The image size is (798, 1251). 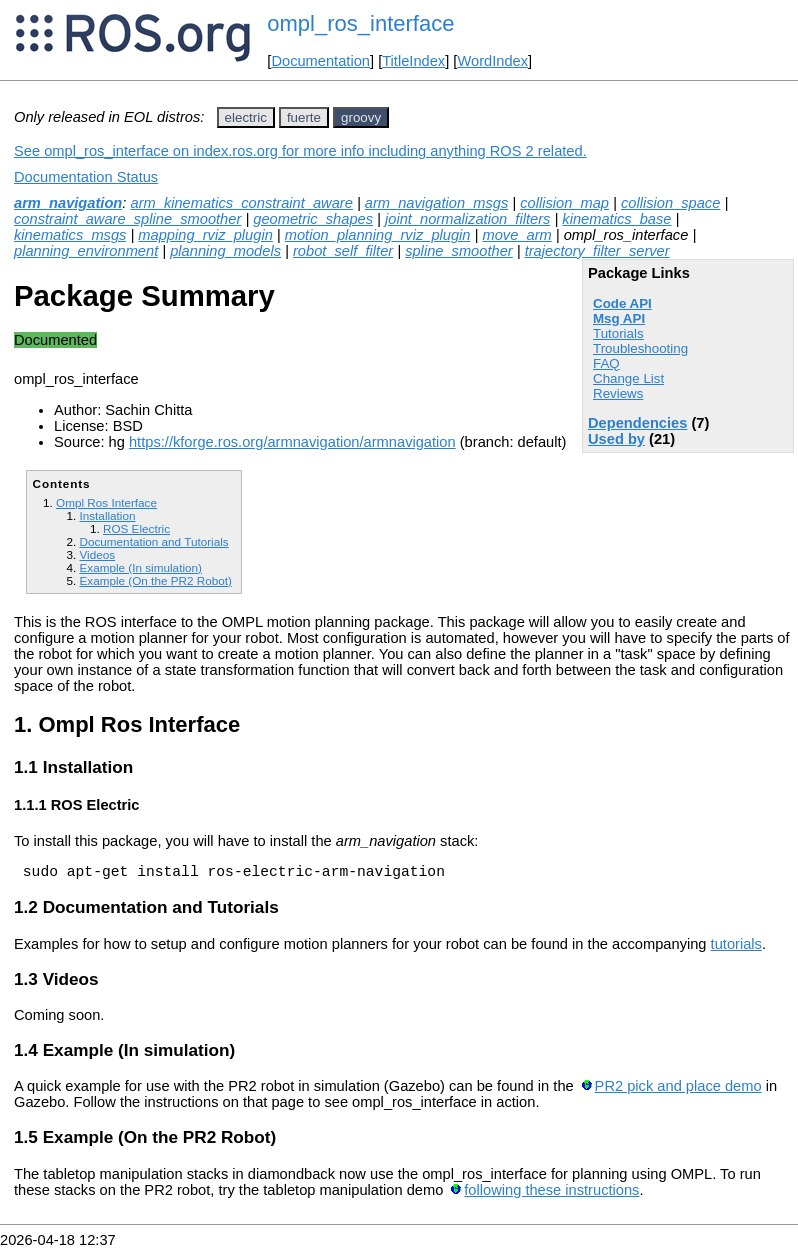 What do you see at coordinates (467, 219) in the screenshot?
I see `joint_normalization_filters` at bounding box center [467, 219].